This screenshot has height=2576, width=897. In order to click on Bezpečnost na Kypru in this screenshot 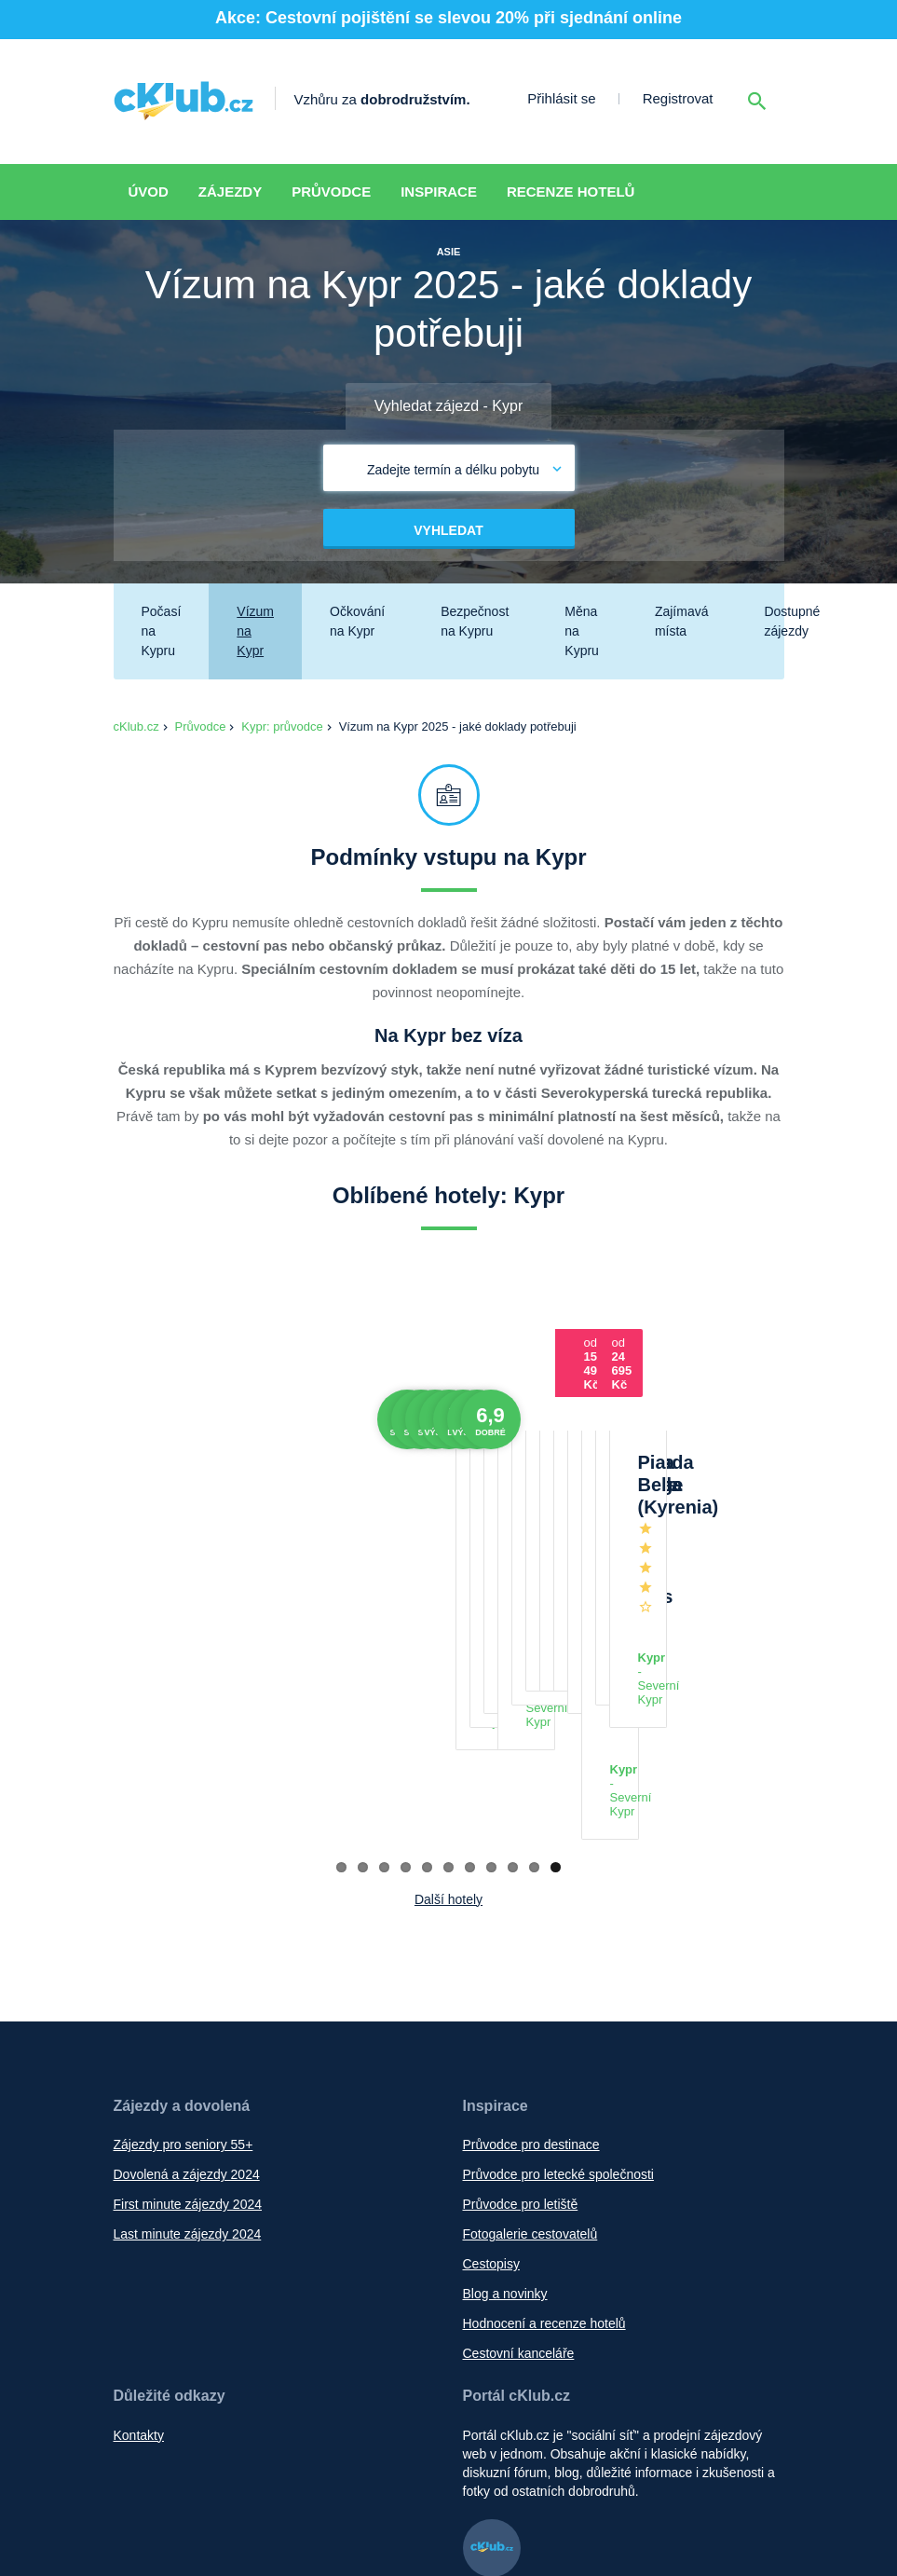, I will do `click(475, 621)`.